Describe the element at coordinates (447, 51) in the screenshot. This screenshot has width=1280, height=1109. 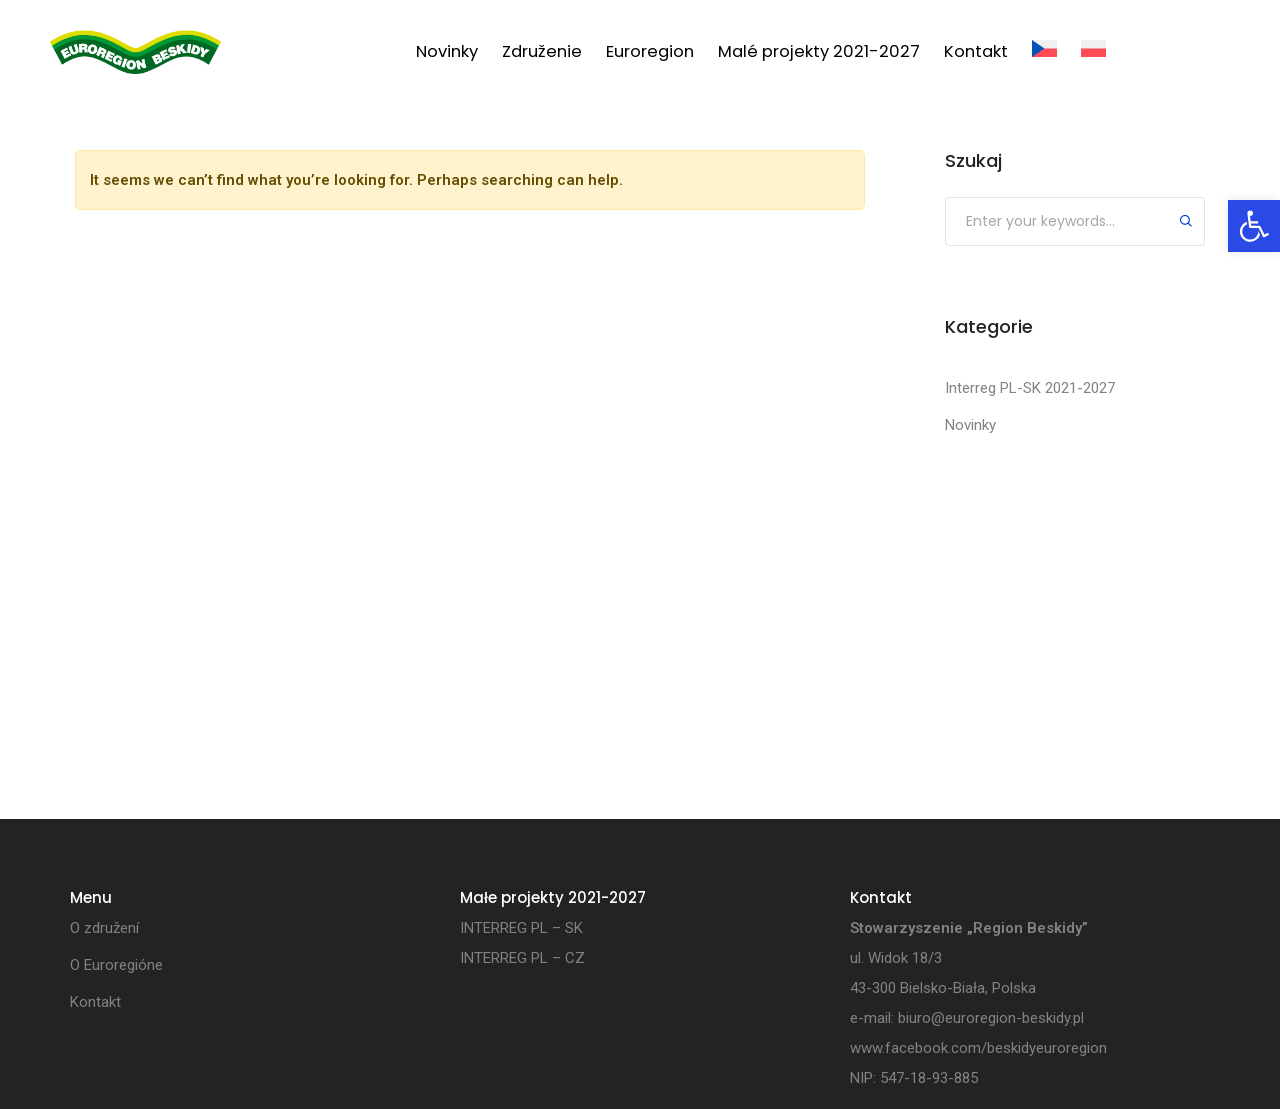
I see `Novinky` at that location.